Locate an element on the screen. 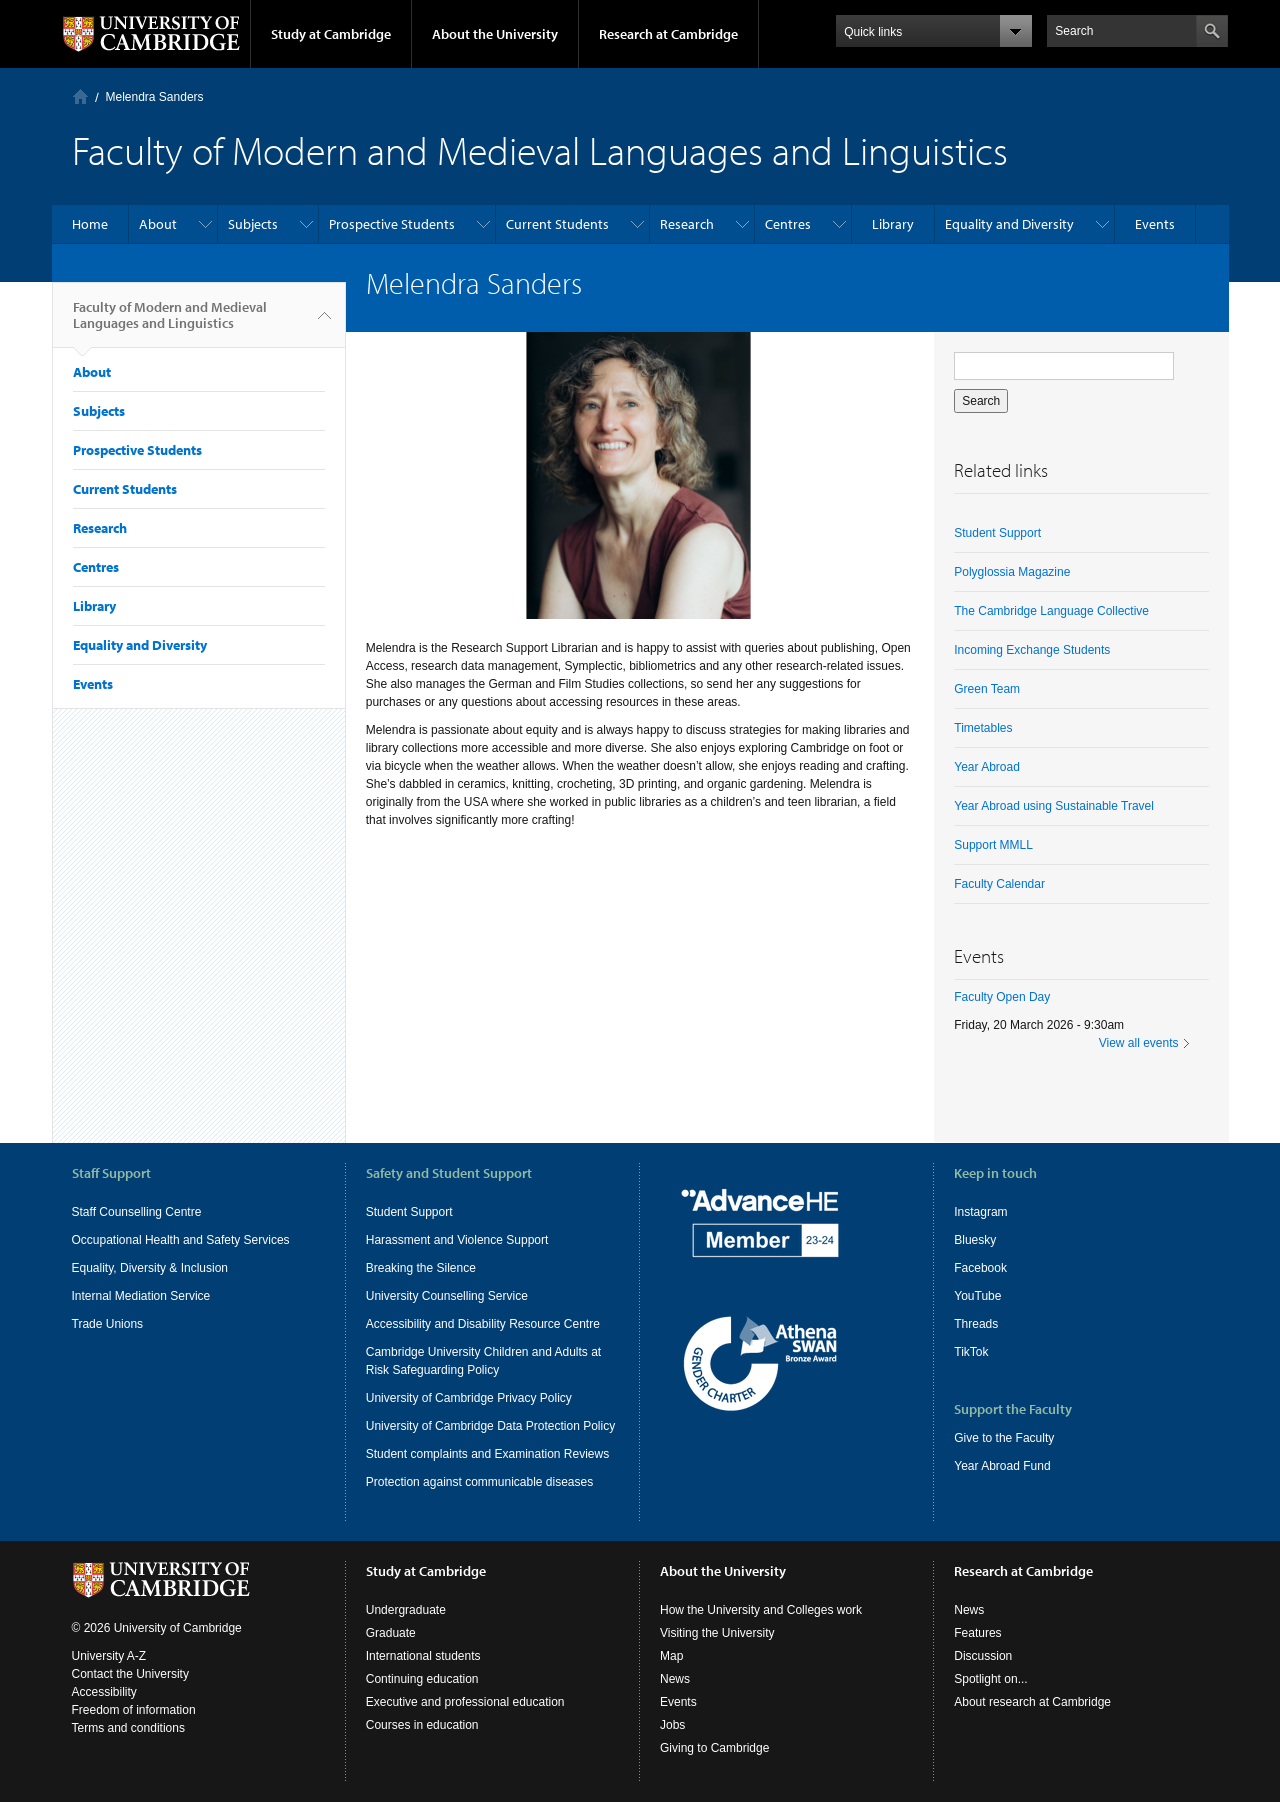 Image resolution: width=1280 pixels, height=1802 pixels. The Cambridge Language Collective is located at coordinates (1051, 611).